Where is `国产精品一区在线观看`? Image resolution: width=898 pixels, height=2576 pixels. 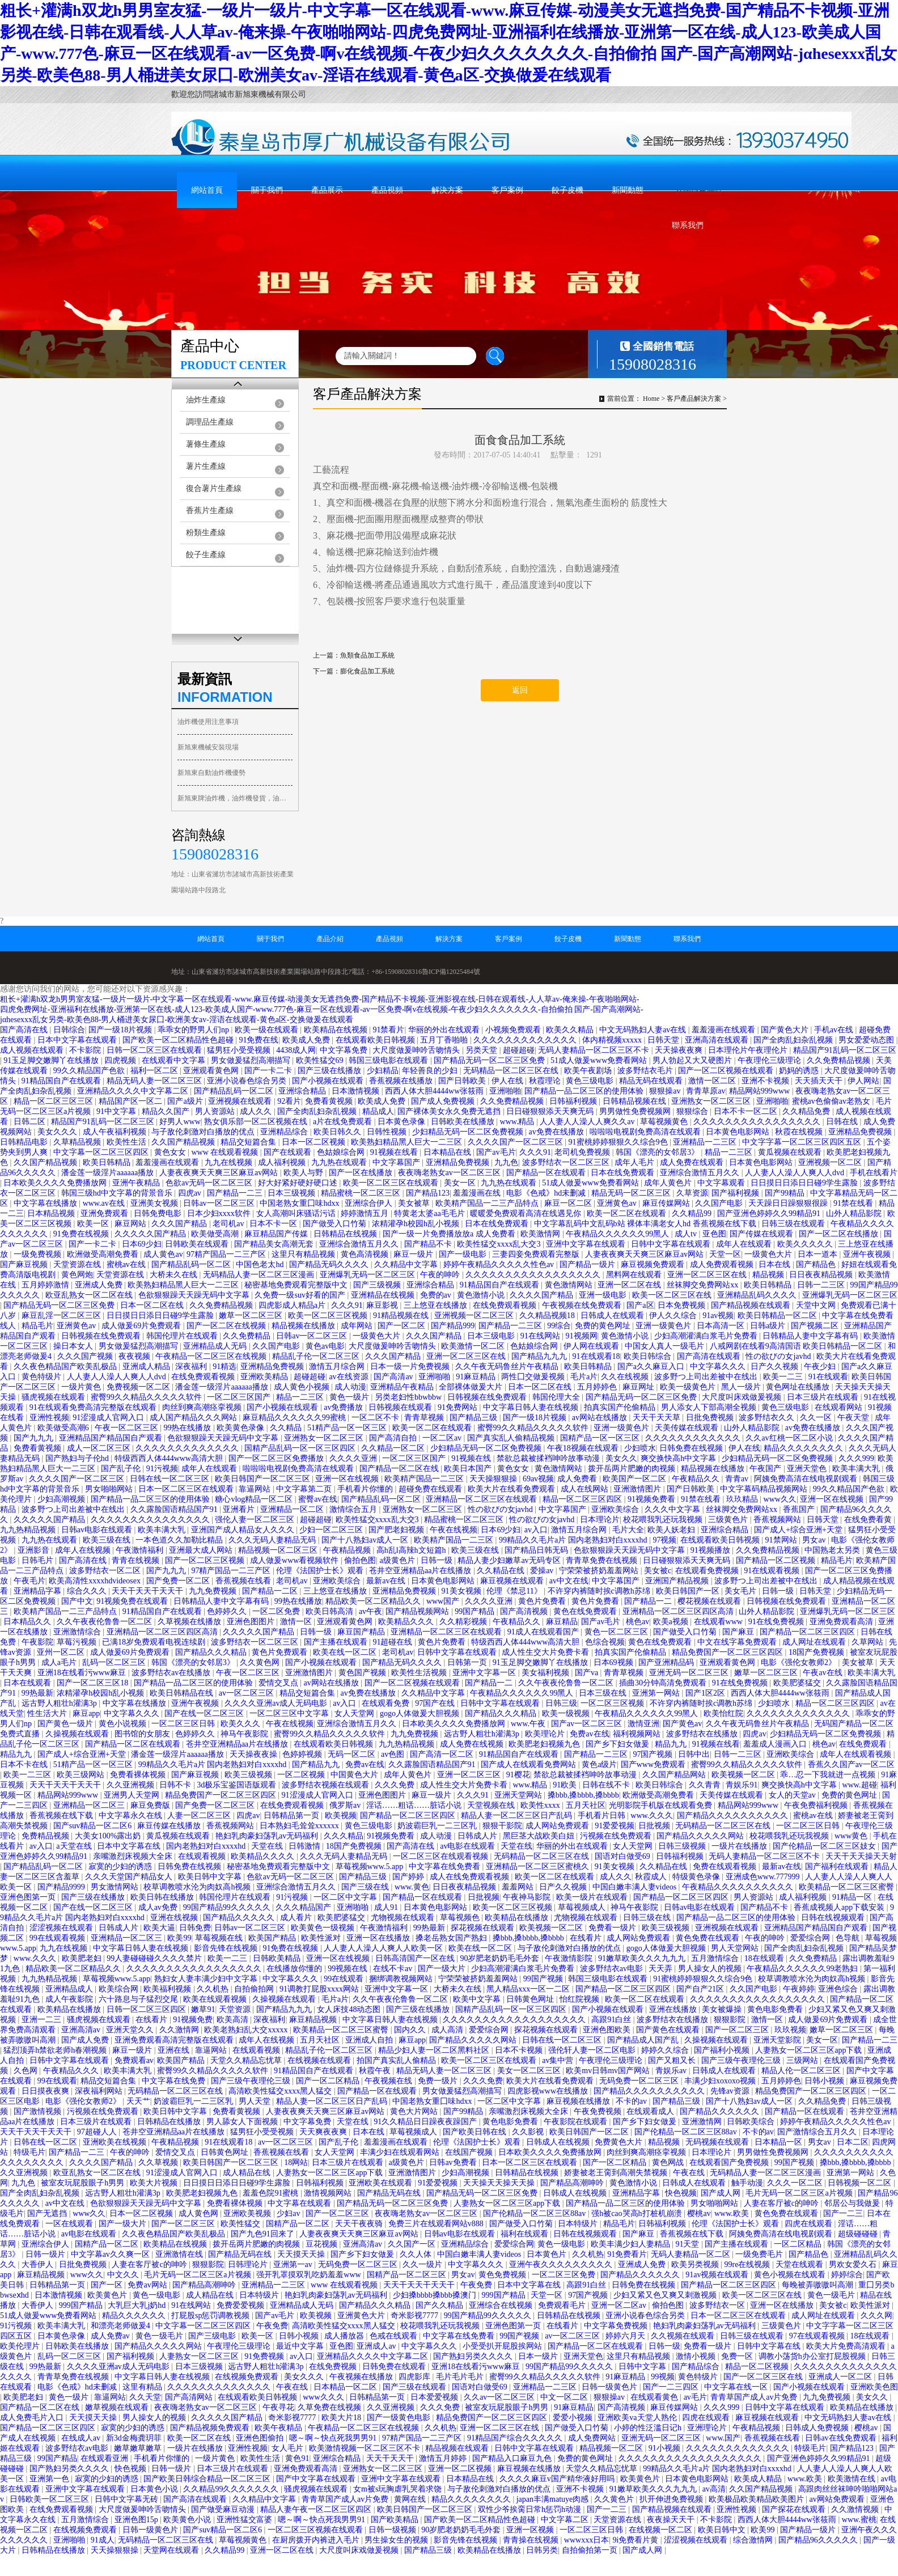
国产精品一区在线观看 is located at coordinates (547, 1172).